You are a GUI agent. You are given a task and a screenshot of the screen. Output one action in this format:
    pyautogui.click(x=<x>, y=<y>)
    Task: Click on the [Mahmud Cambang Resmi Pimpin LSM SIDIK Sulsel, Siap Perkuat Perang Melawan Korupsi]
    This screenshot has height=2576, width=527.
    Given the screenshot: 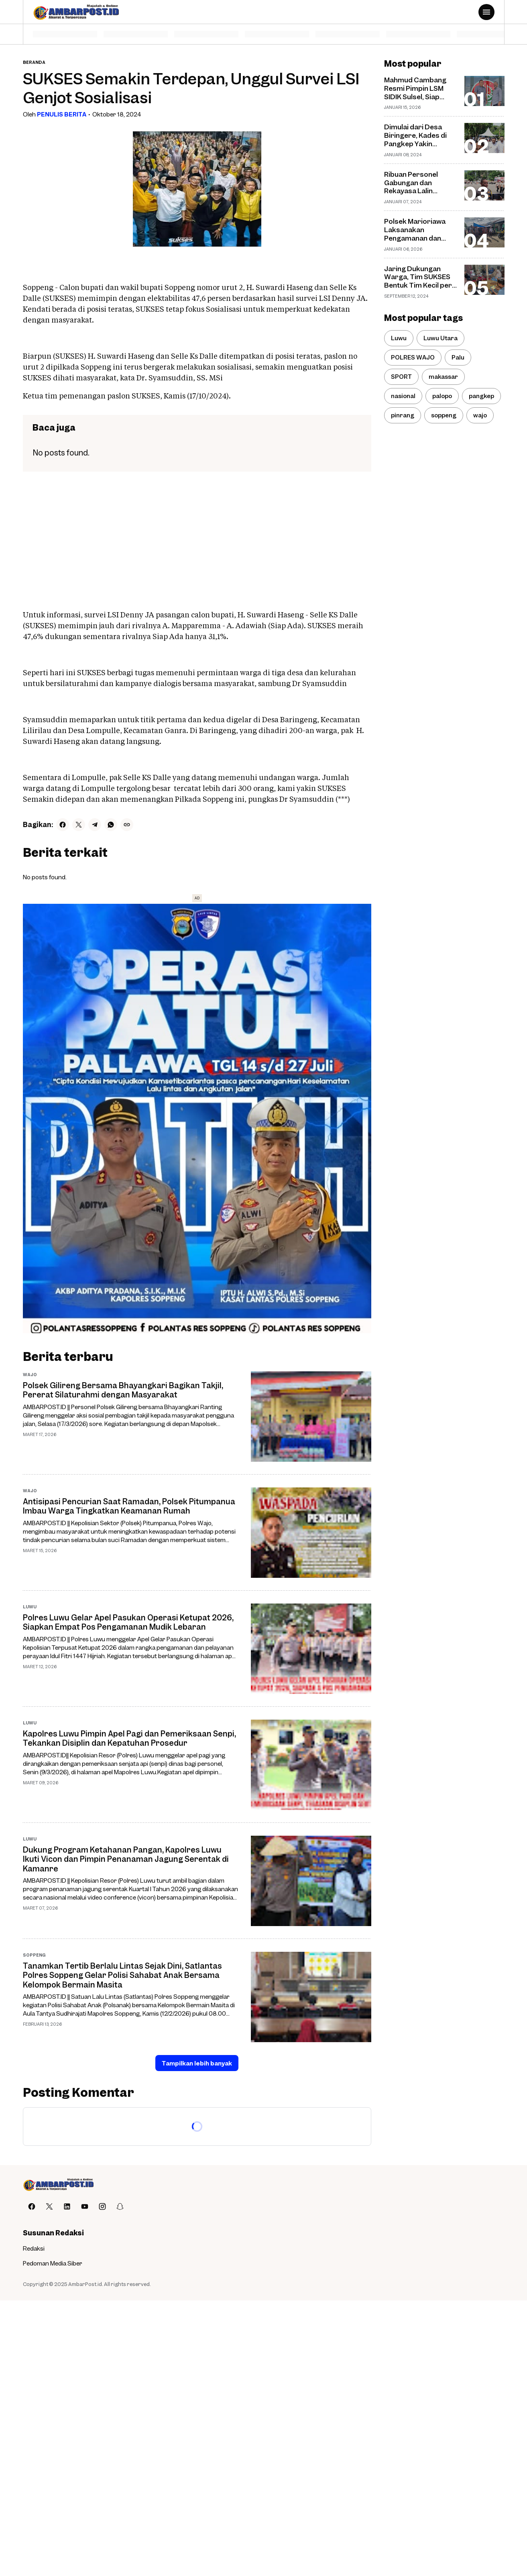 What is the action you would take?
    pyautogui.click(x=484, y=91)
    